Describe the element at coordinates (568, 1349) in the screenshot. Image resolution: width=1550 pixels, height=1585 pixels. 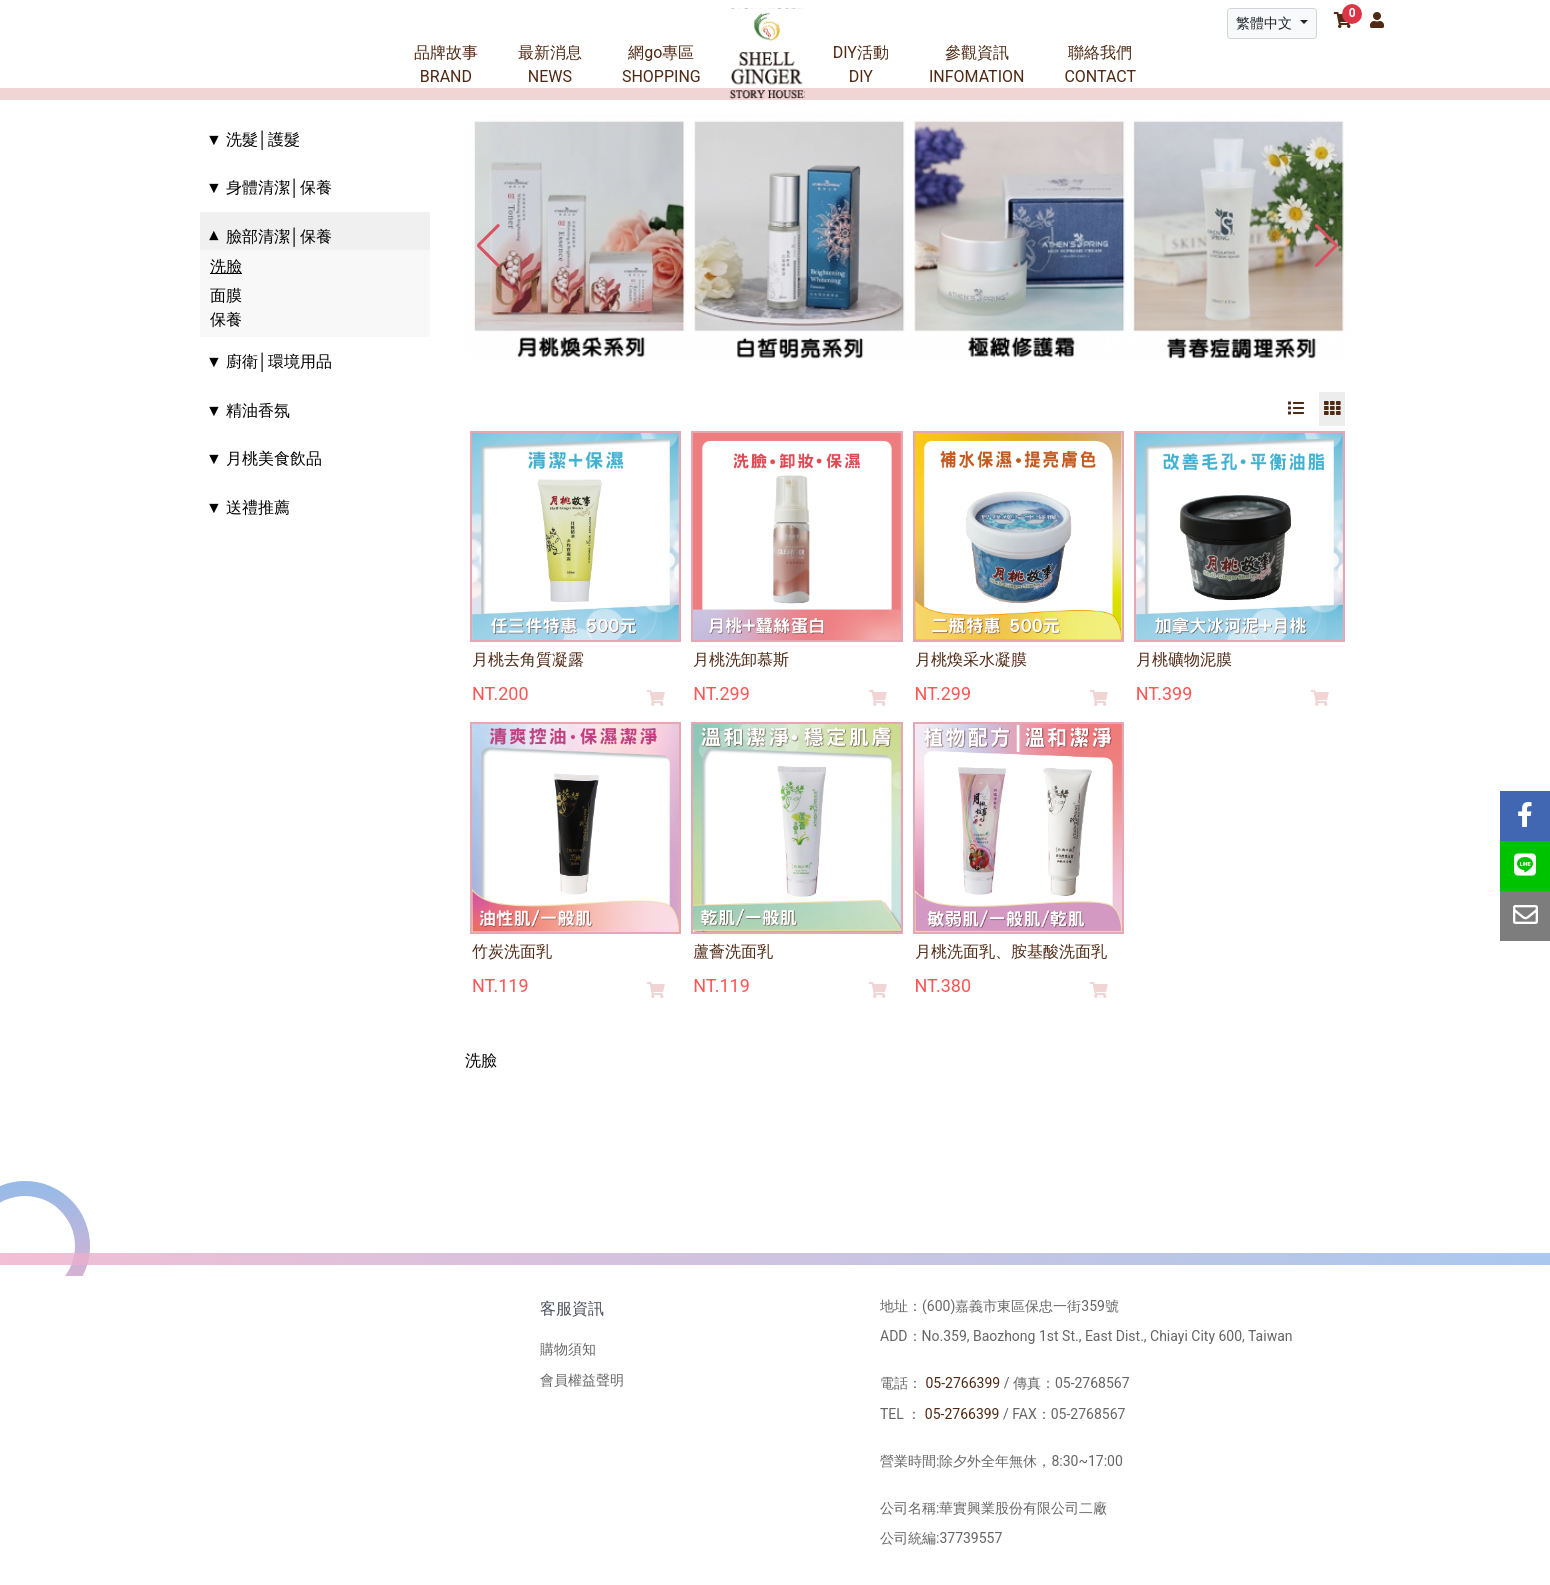
I see `購物須知` at that location.